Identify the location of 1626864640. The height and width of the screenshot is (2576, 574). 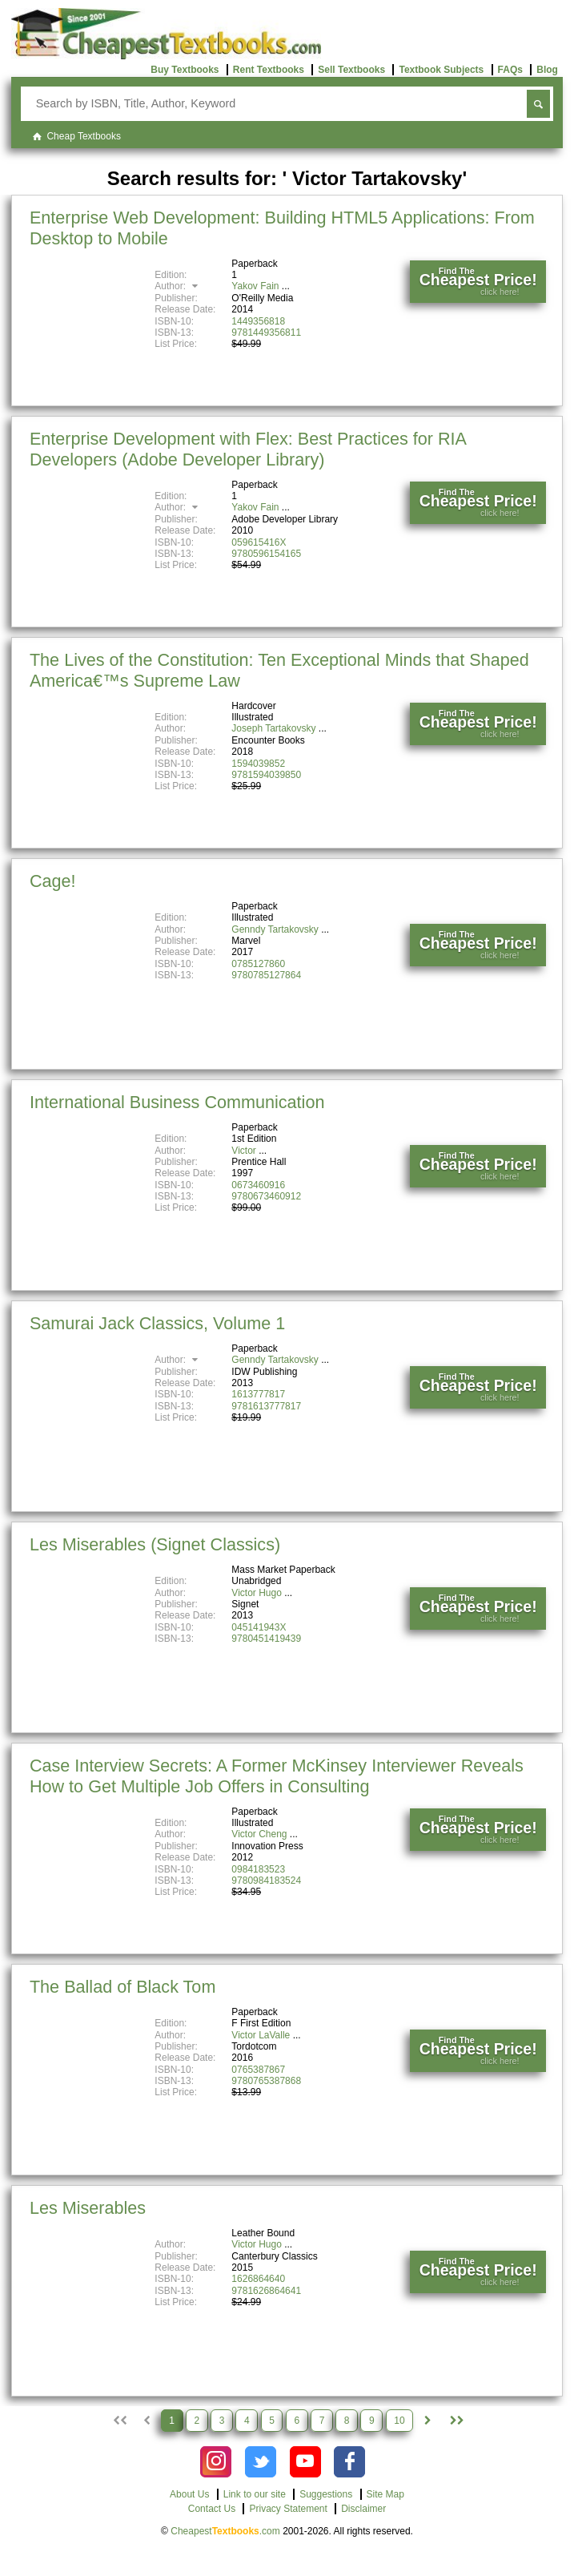
(258, 2278).